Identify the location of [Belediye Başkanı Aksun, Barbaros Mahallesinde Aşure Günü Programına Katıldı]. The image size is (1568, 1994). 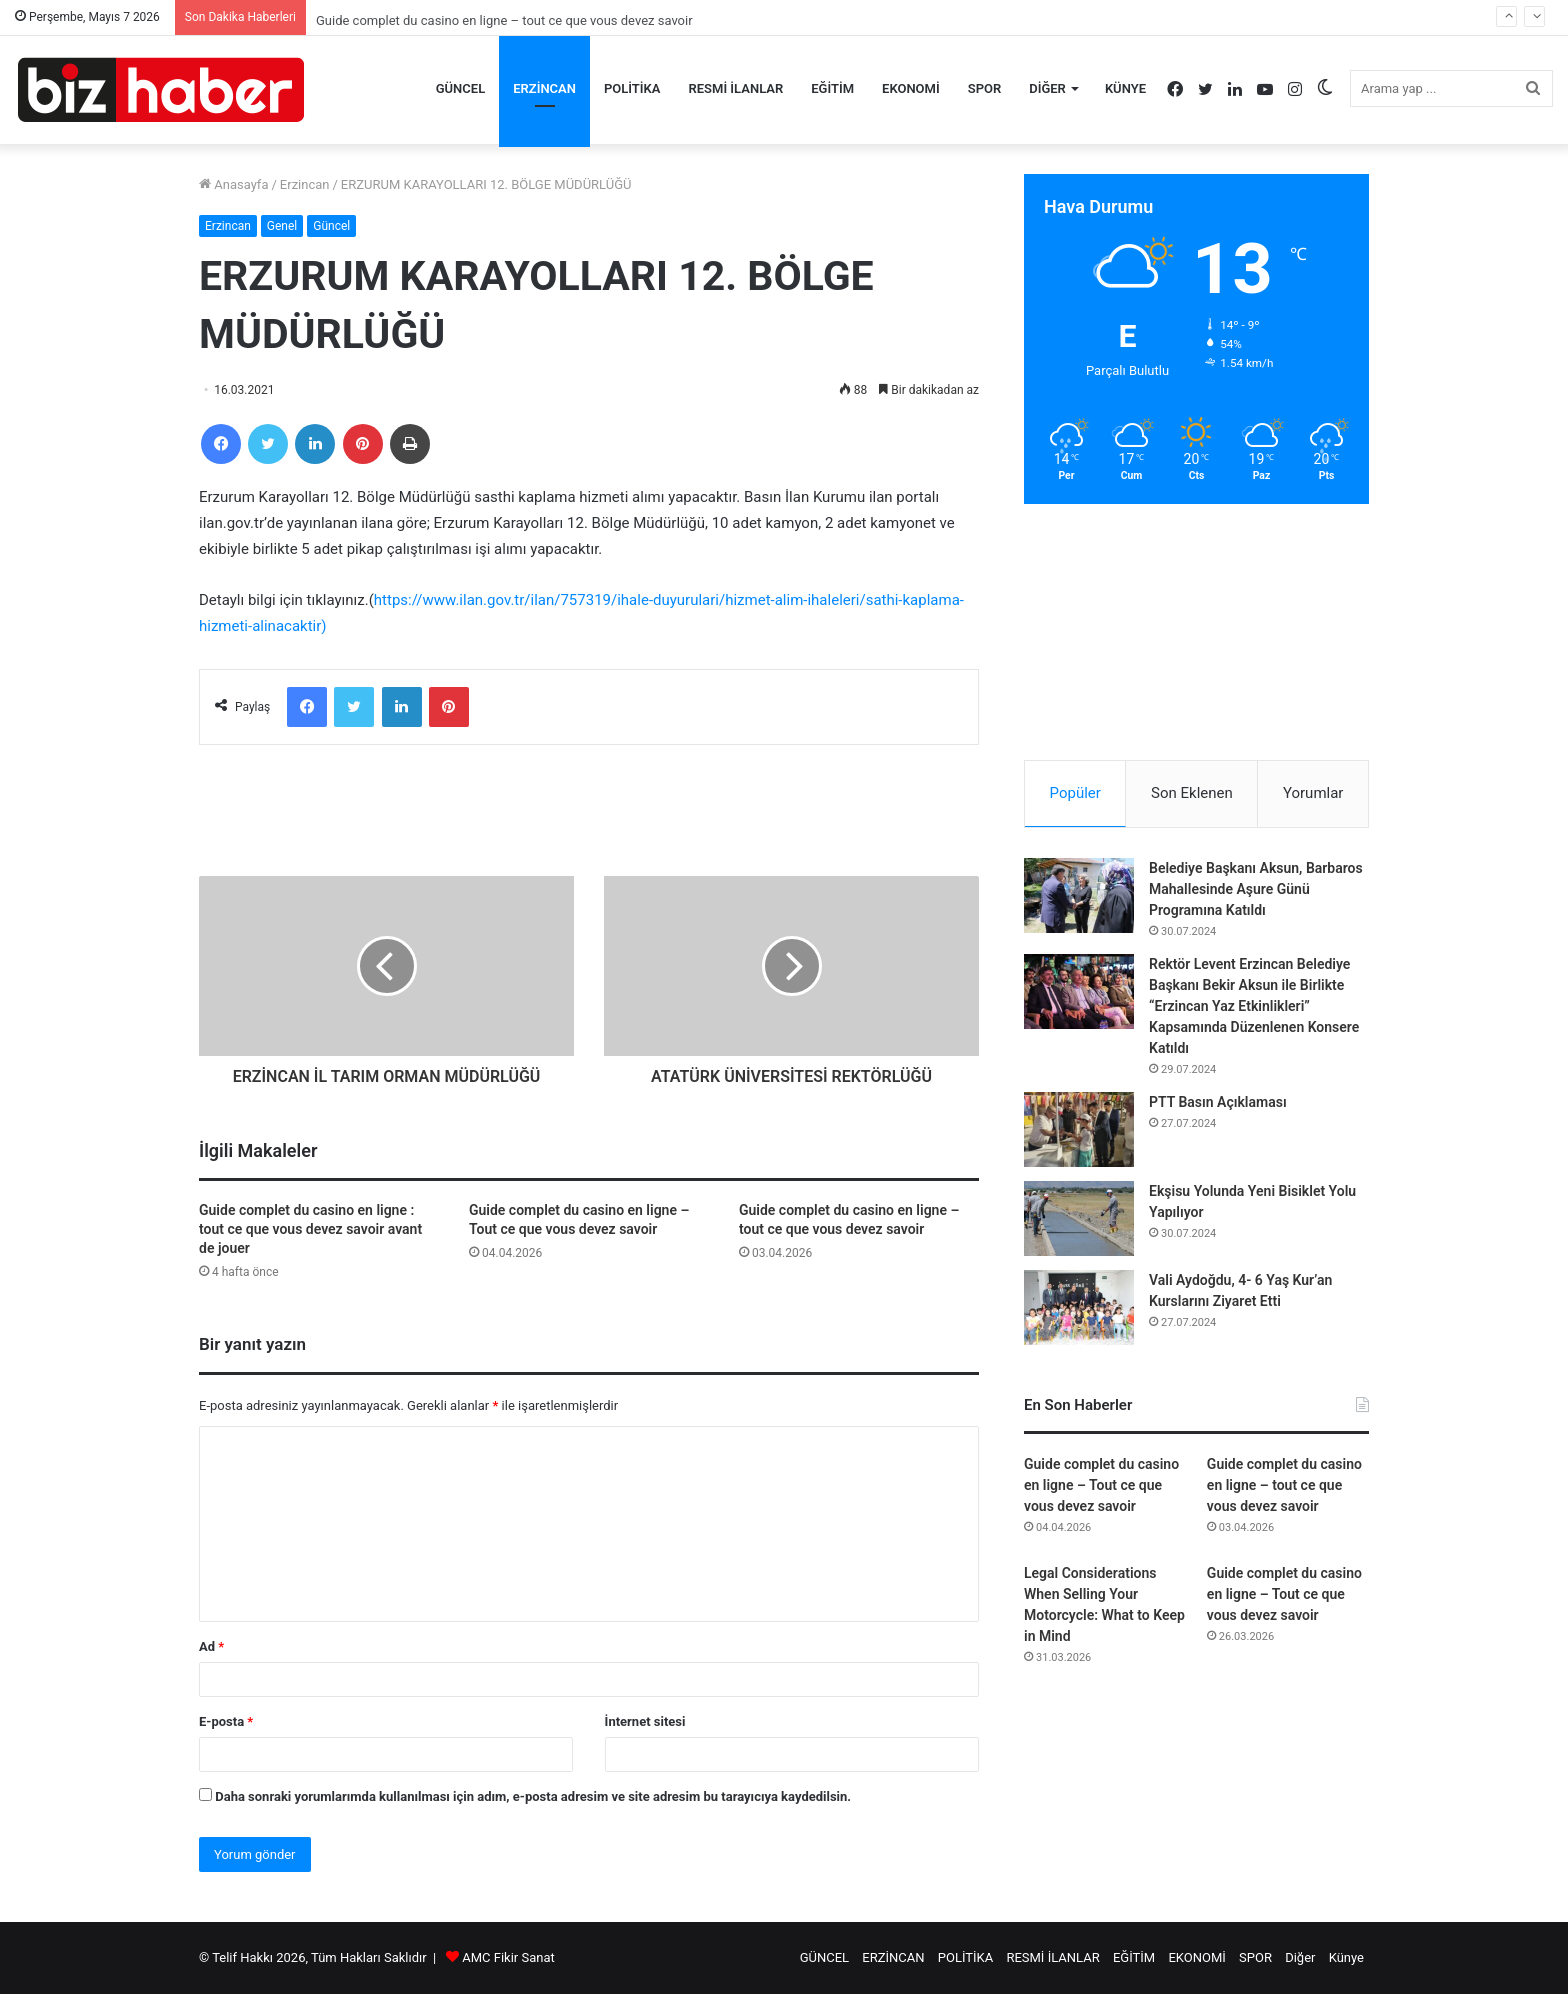
(1079, 895).